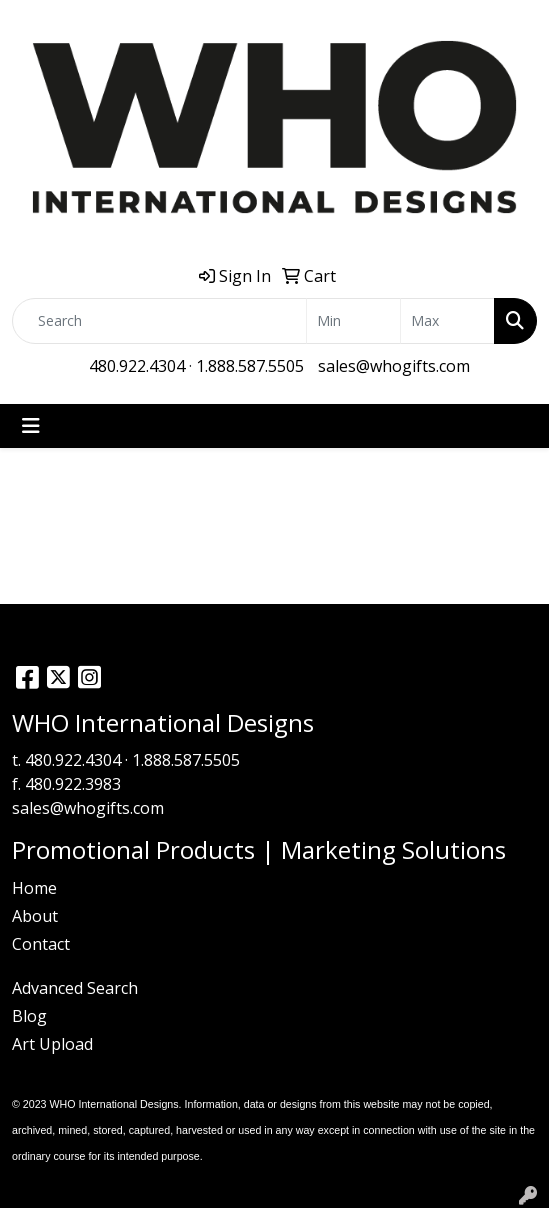  I want to click on [Quick Search], so click(159, 321).